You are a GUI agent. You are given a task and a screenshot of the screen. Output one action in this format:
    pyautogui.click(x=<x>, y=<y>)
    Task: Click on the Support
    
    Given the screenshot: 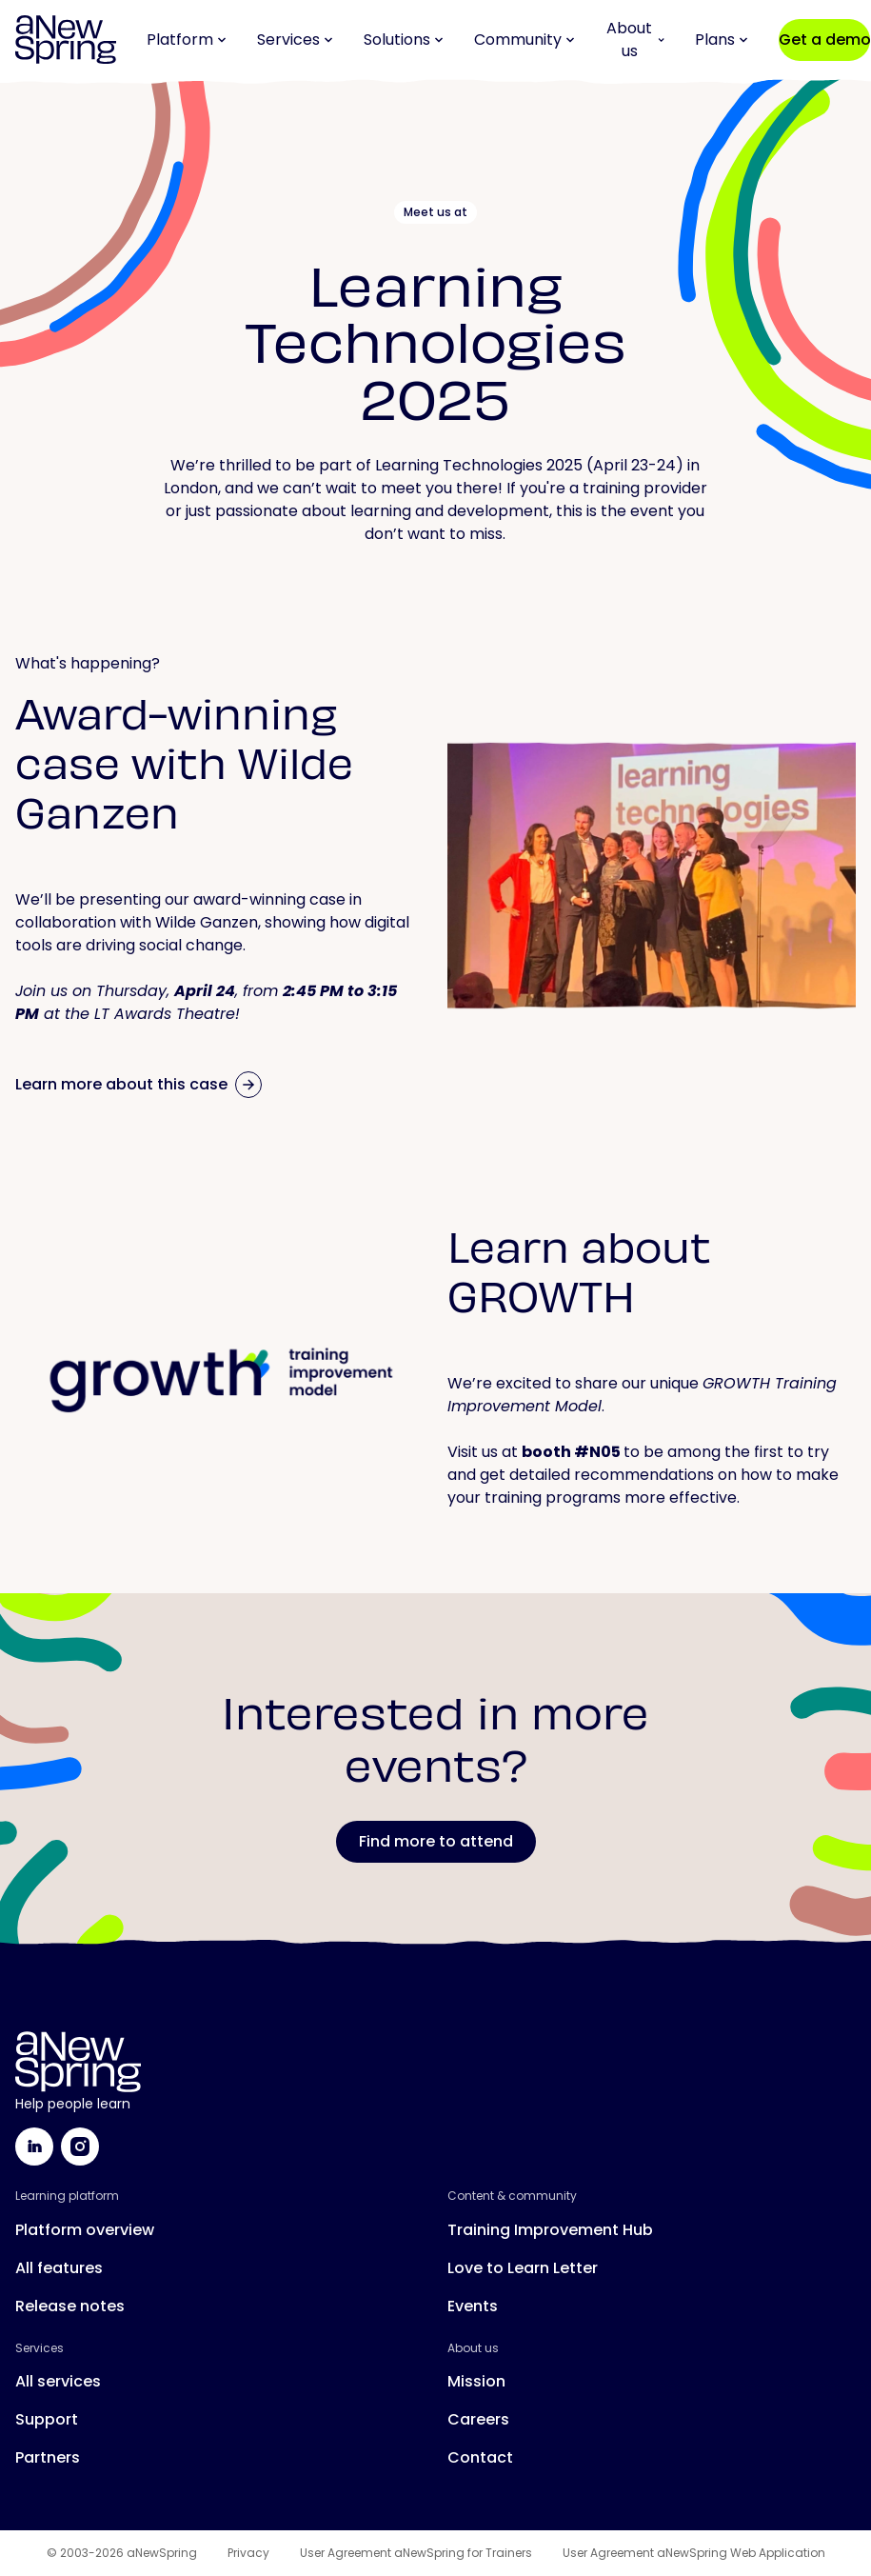 What is the action you would take?
    pyautogui.click(x=46, y=2419)
    